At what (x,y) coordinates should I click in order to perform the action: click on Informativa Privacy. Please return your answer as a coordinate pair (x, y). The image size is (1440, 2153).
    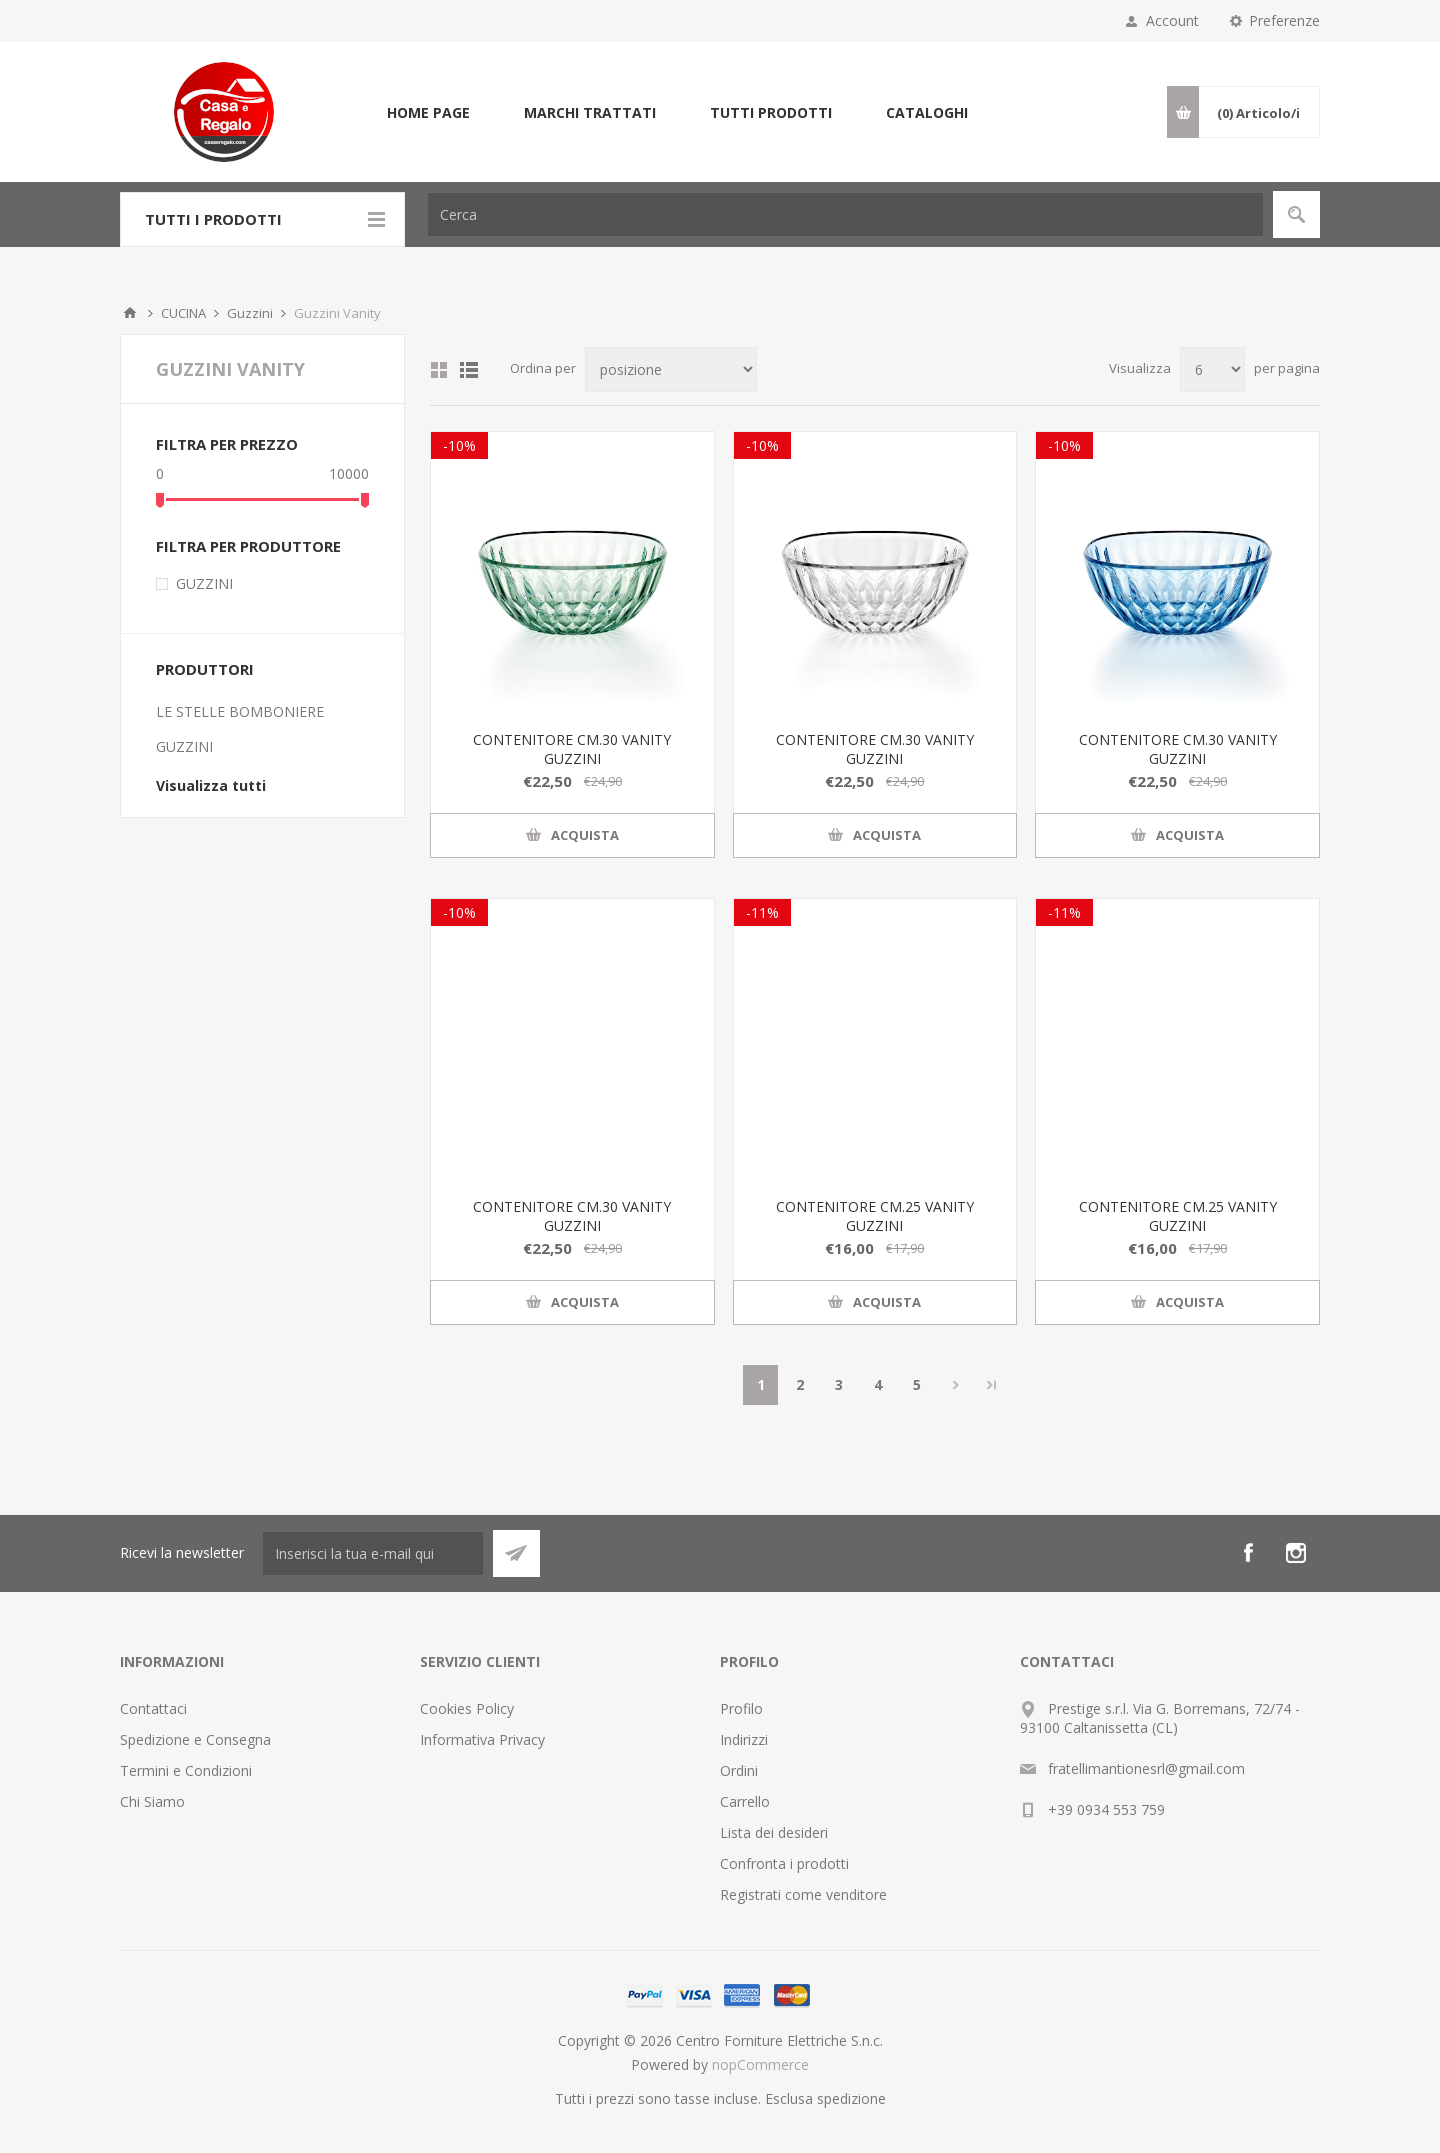
    Looking at the image, I should click on (482, 1739).